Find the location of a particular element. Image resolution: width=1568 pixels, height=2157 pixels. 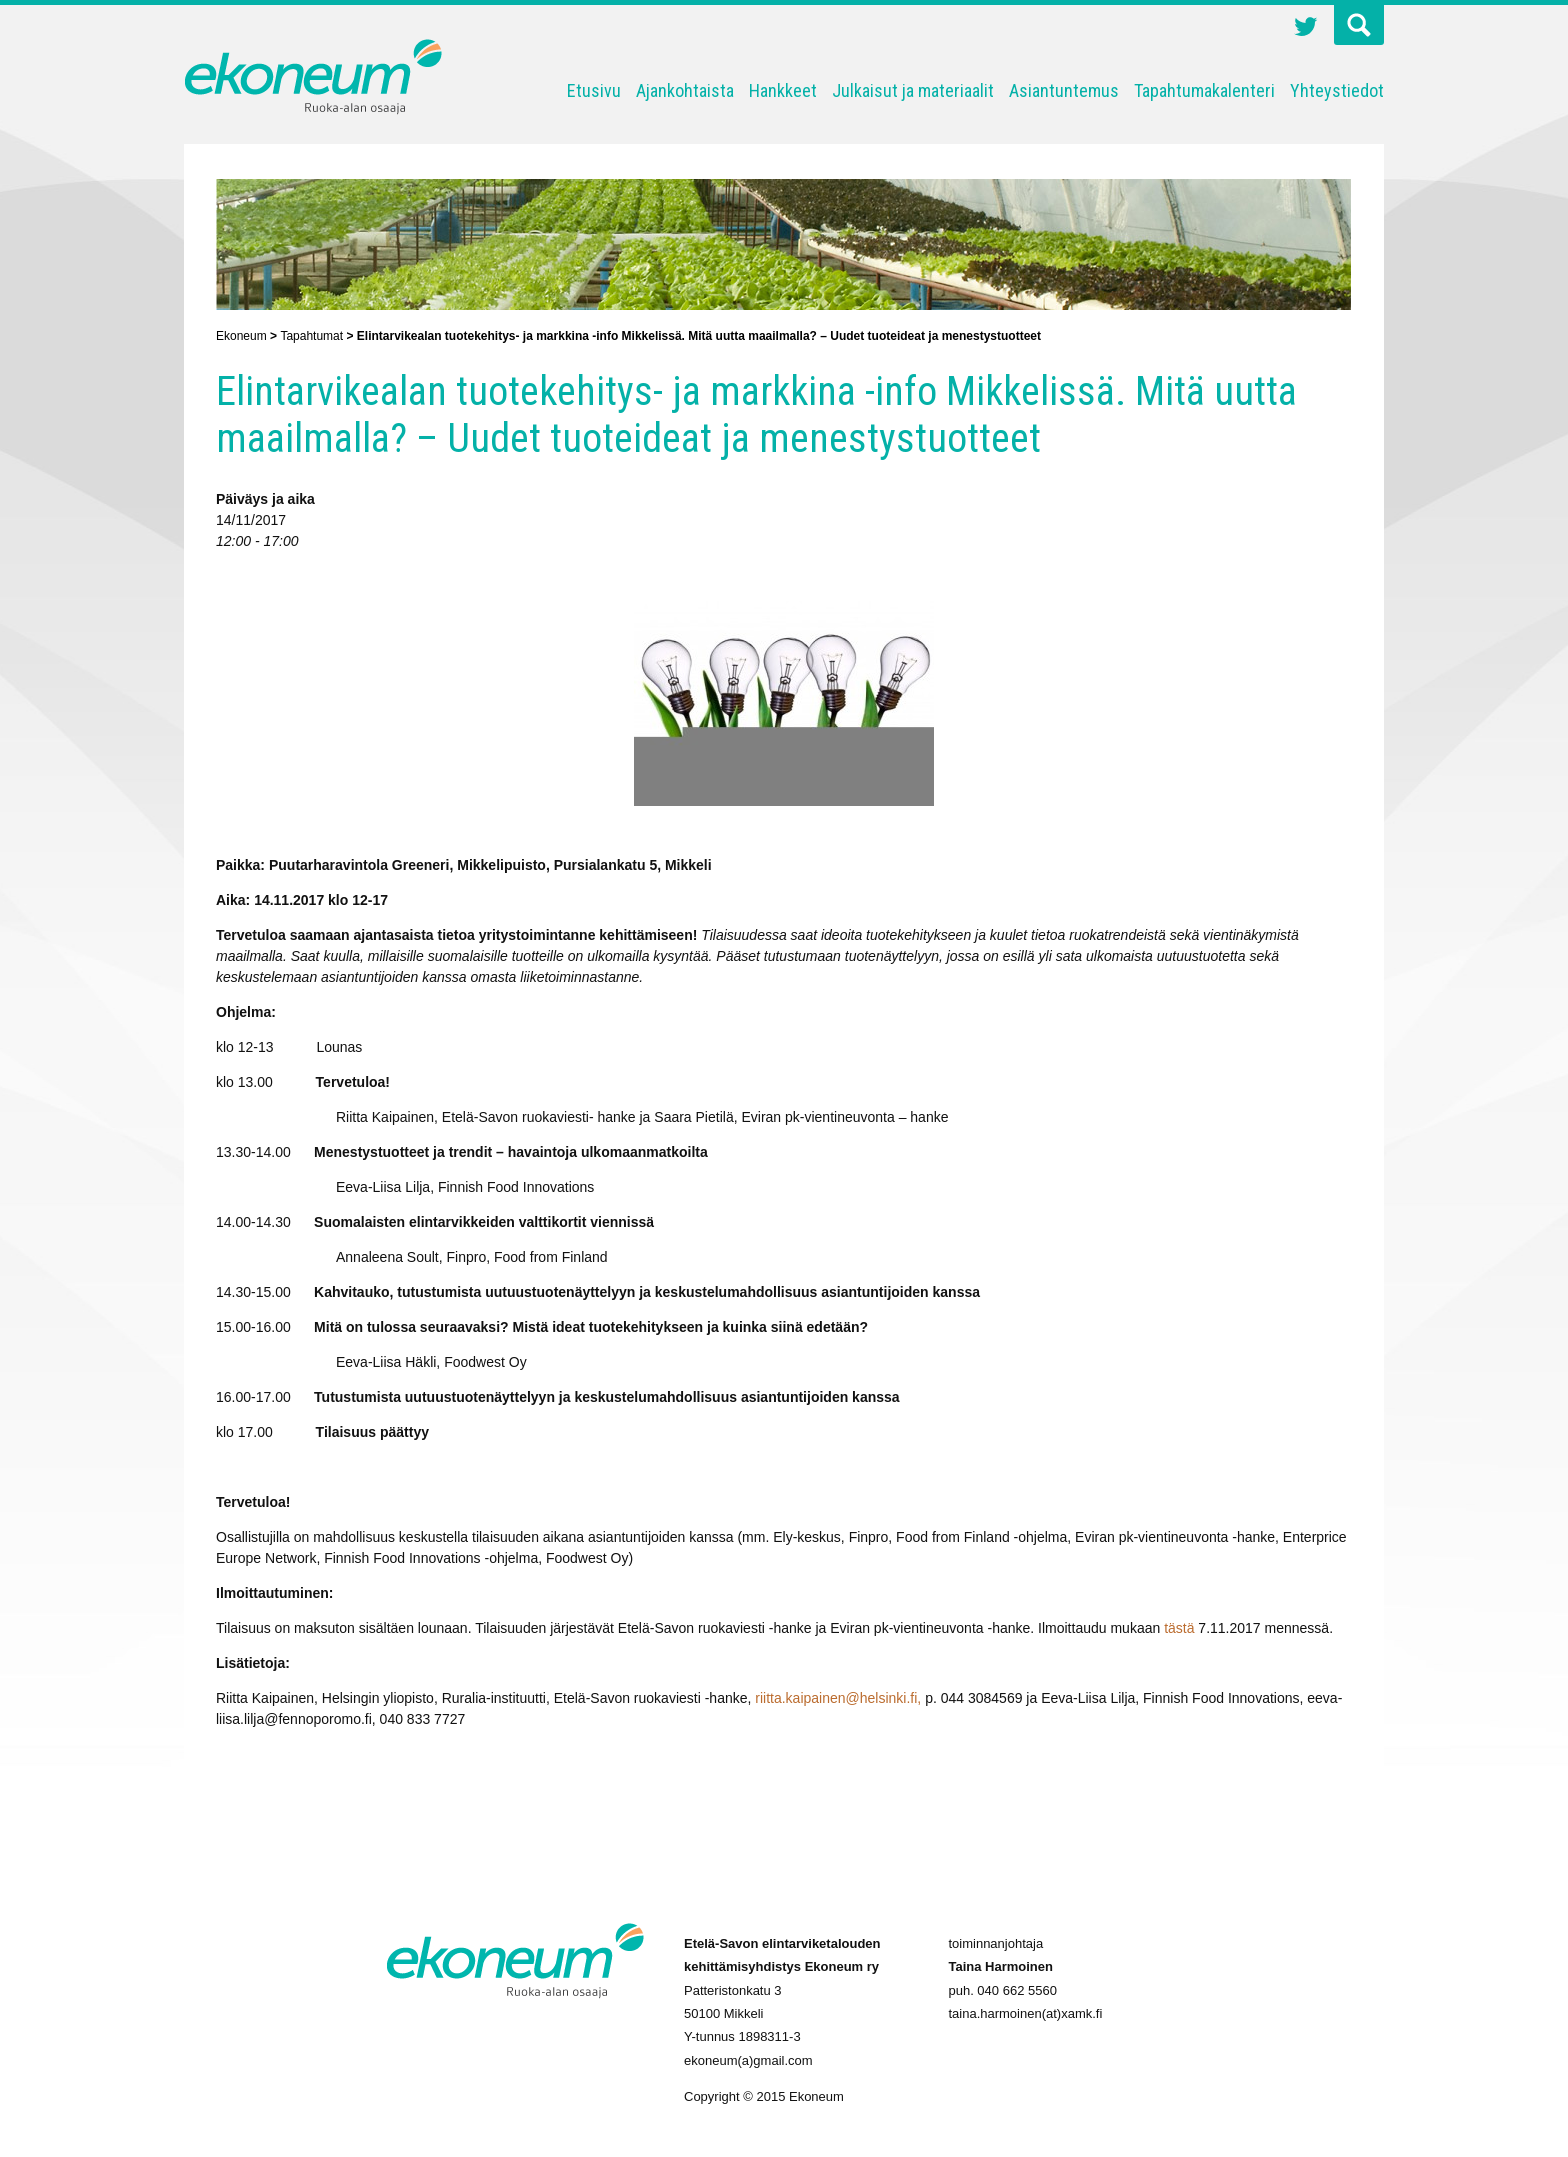

Julkaisut ja materiaalit is located at coordinates (913, 90).